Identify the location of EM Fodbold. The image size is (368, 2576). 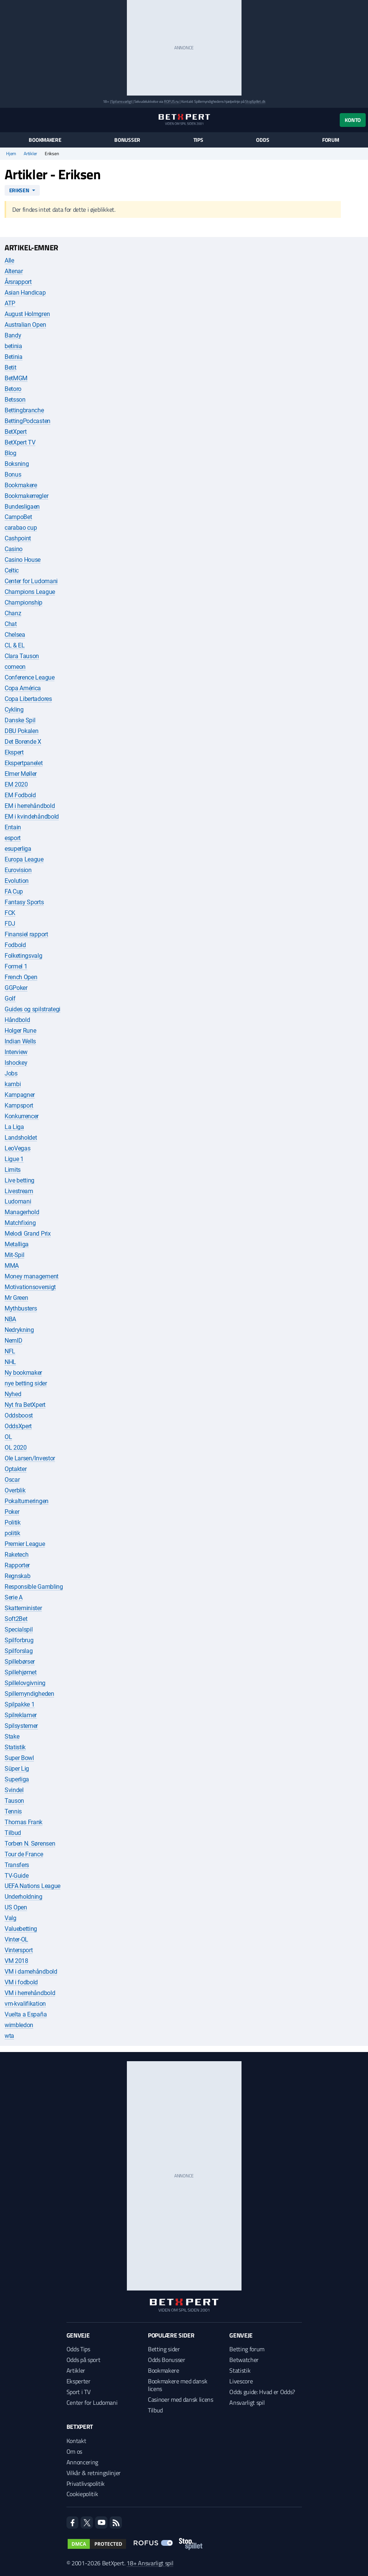
(20, 795).